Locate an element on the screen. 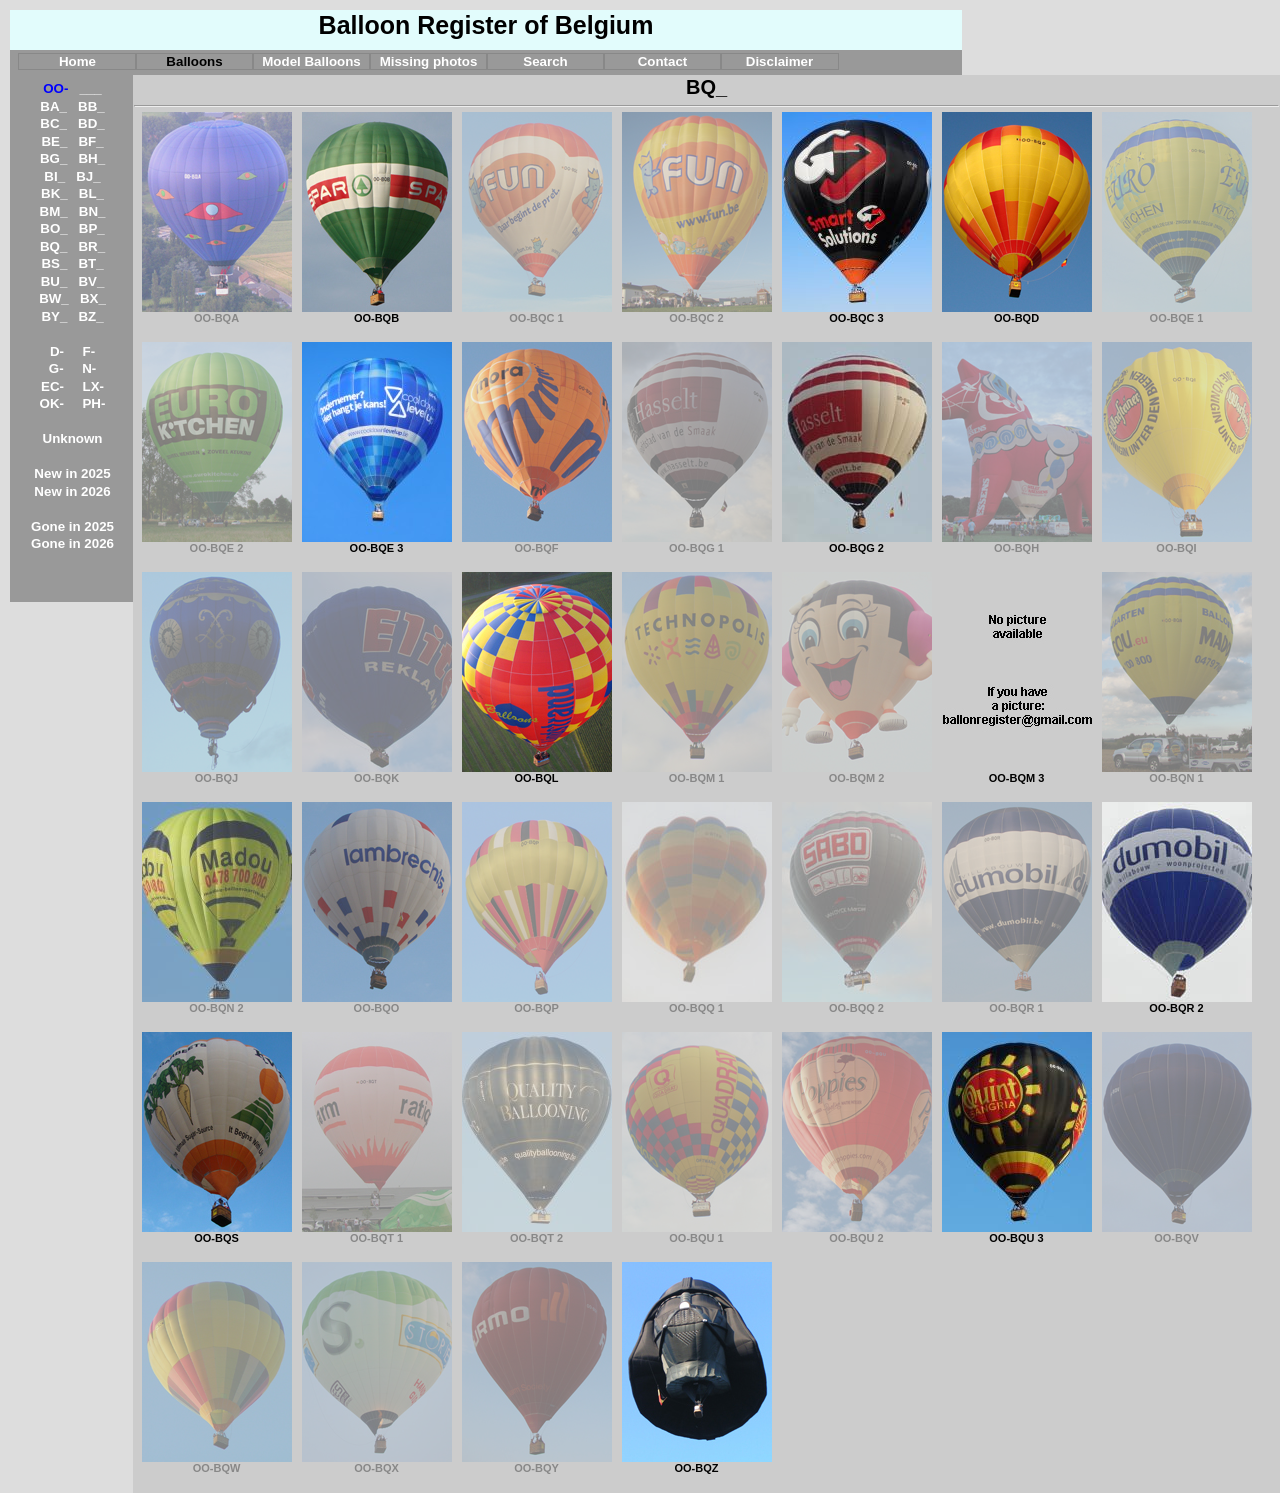  BL_ is located at coordinates (91, 193).